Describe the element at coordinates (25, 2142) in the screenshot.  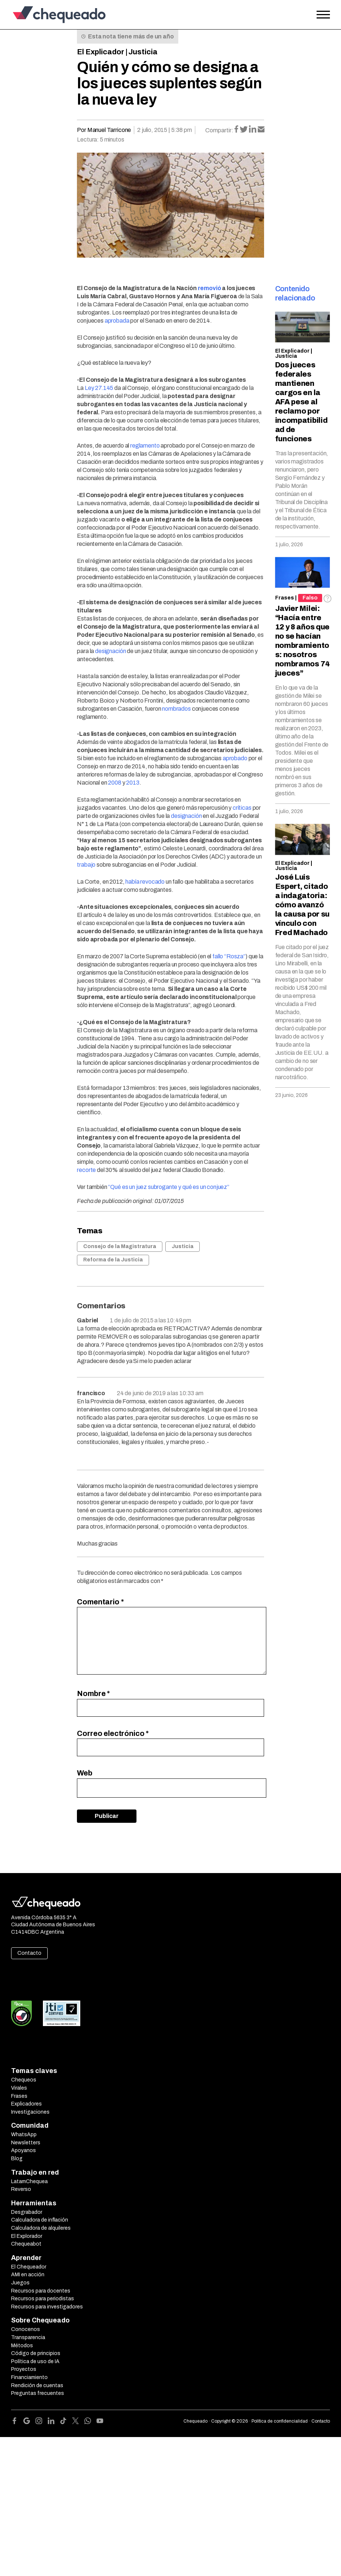
I see `Newsletters` at that location.